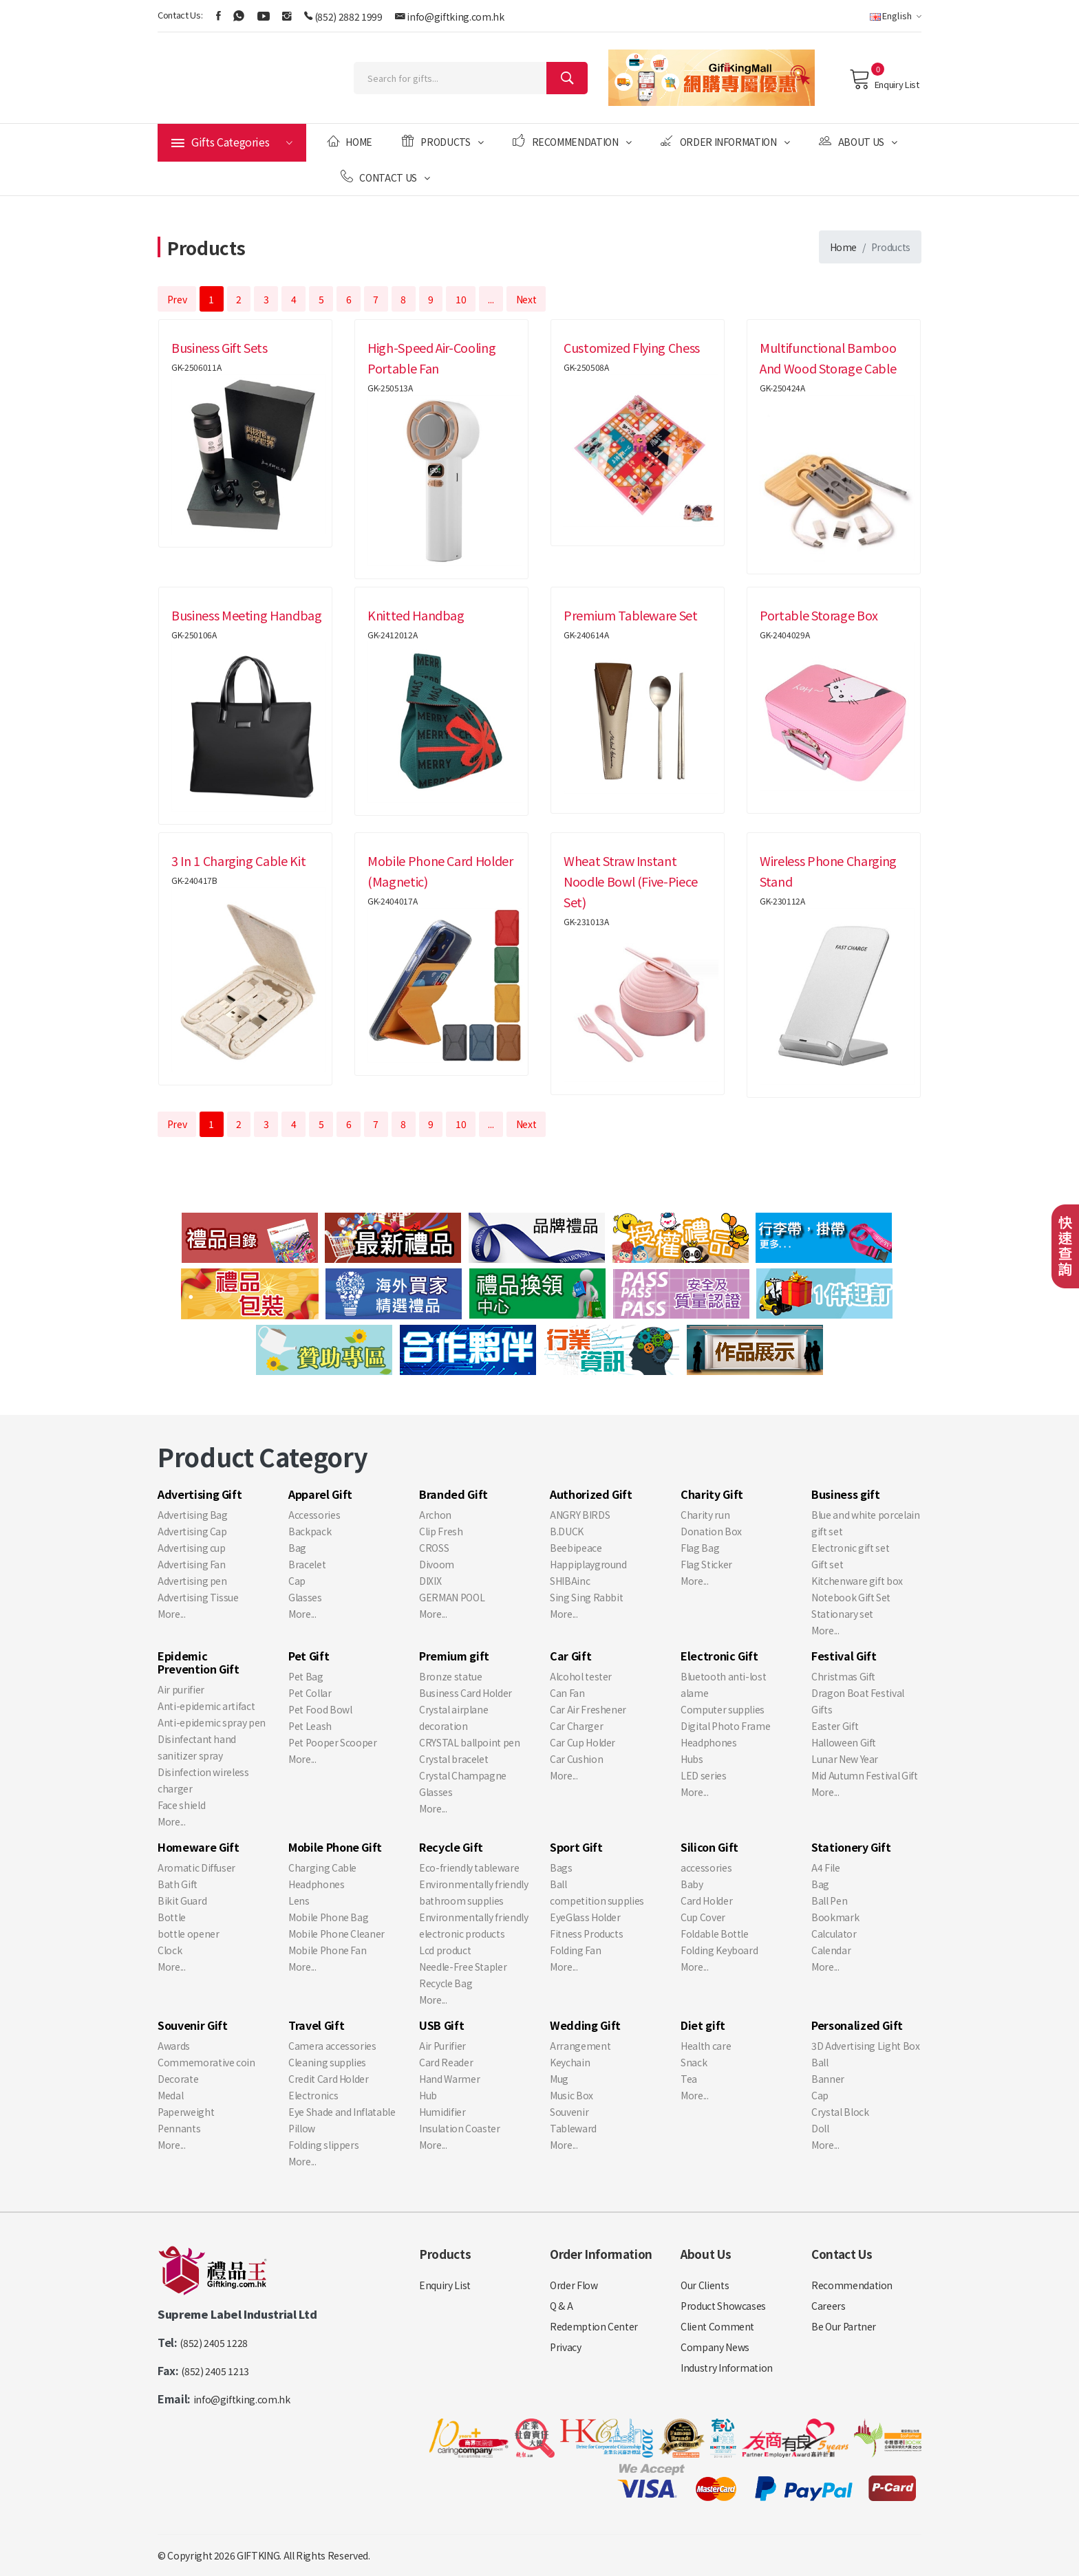  What do you see at coordinates (700, 1548) in the screenshot?
I see `Flag Bag` at bounding box center [700, 1548].